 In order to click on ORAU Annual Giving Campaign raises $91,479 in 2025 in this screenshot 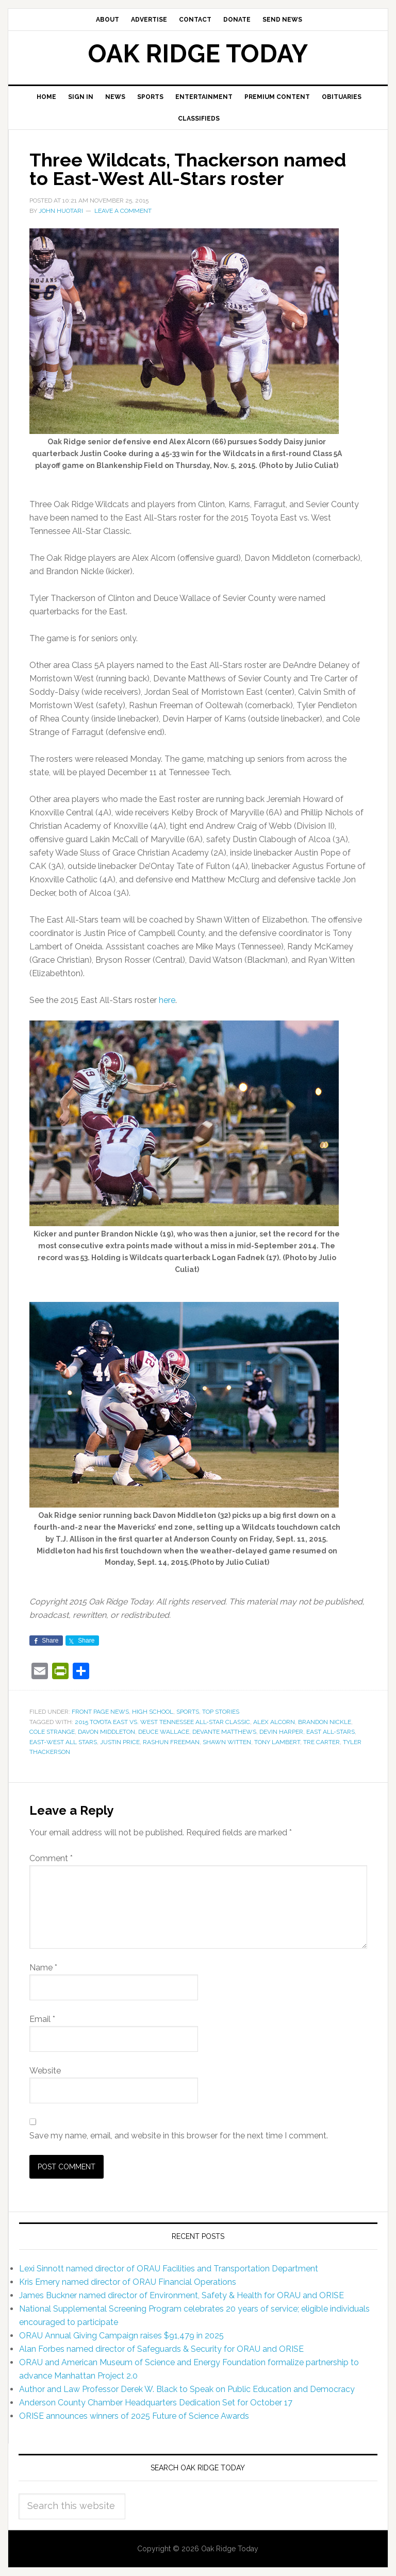, I will do `click(121, 2335)`.